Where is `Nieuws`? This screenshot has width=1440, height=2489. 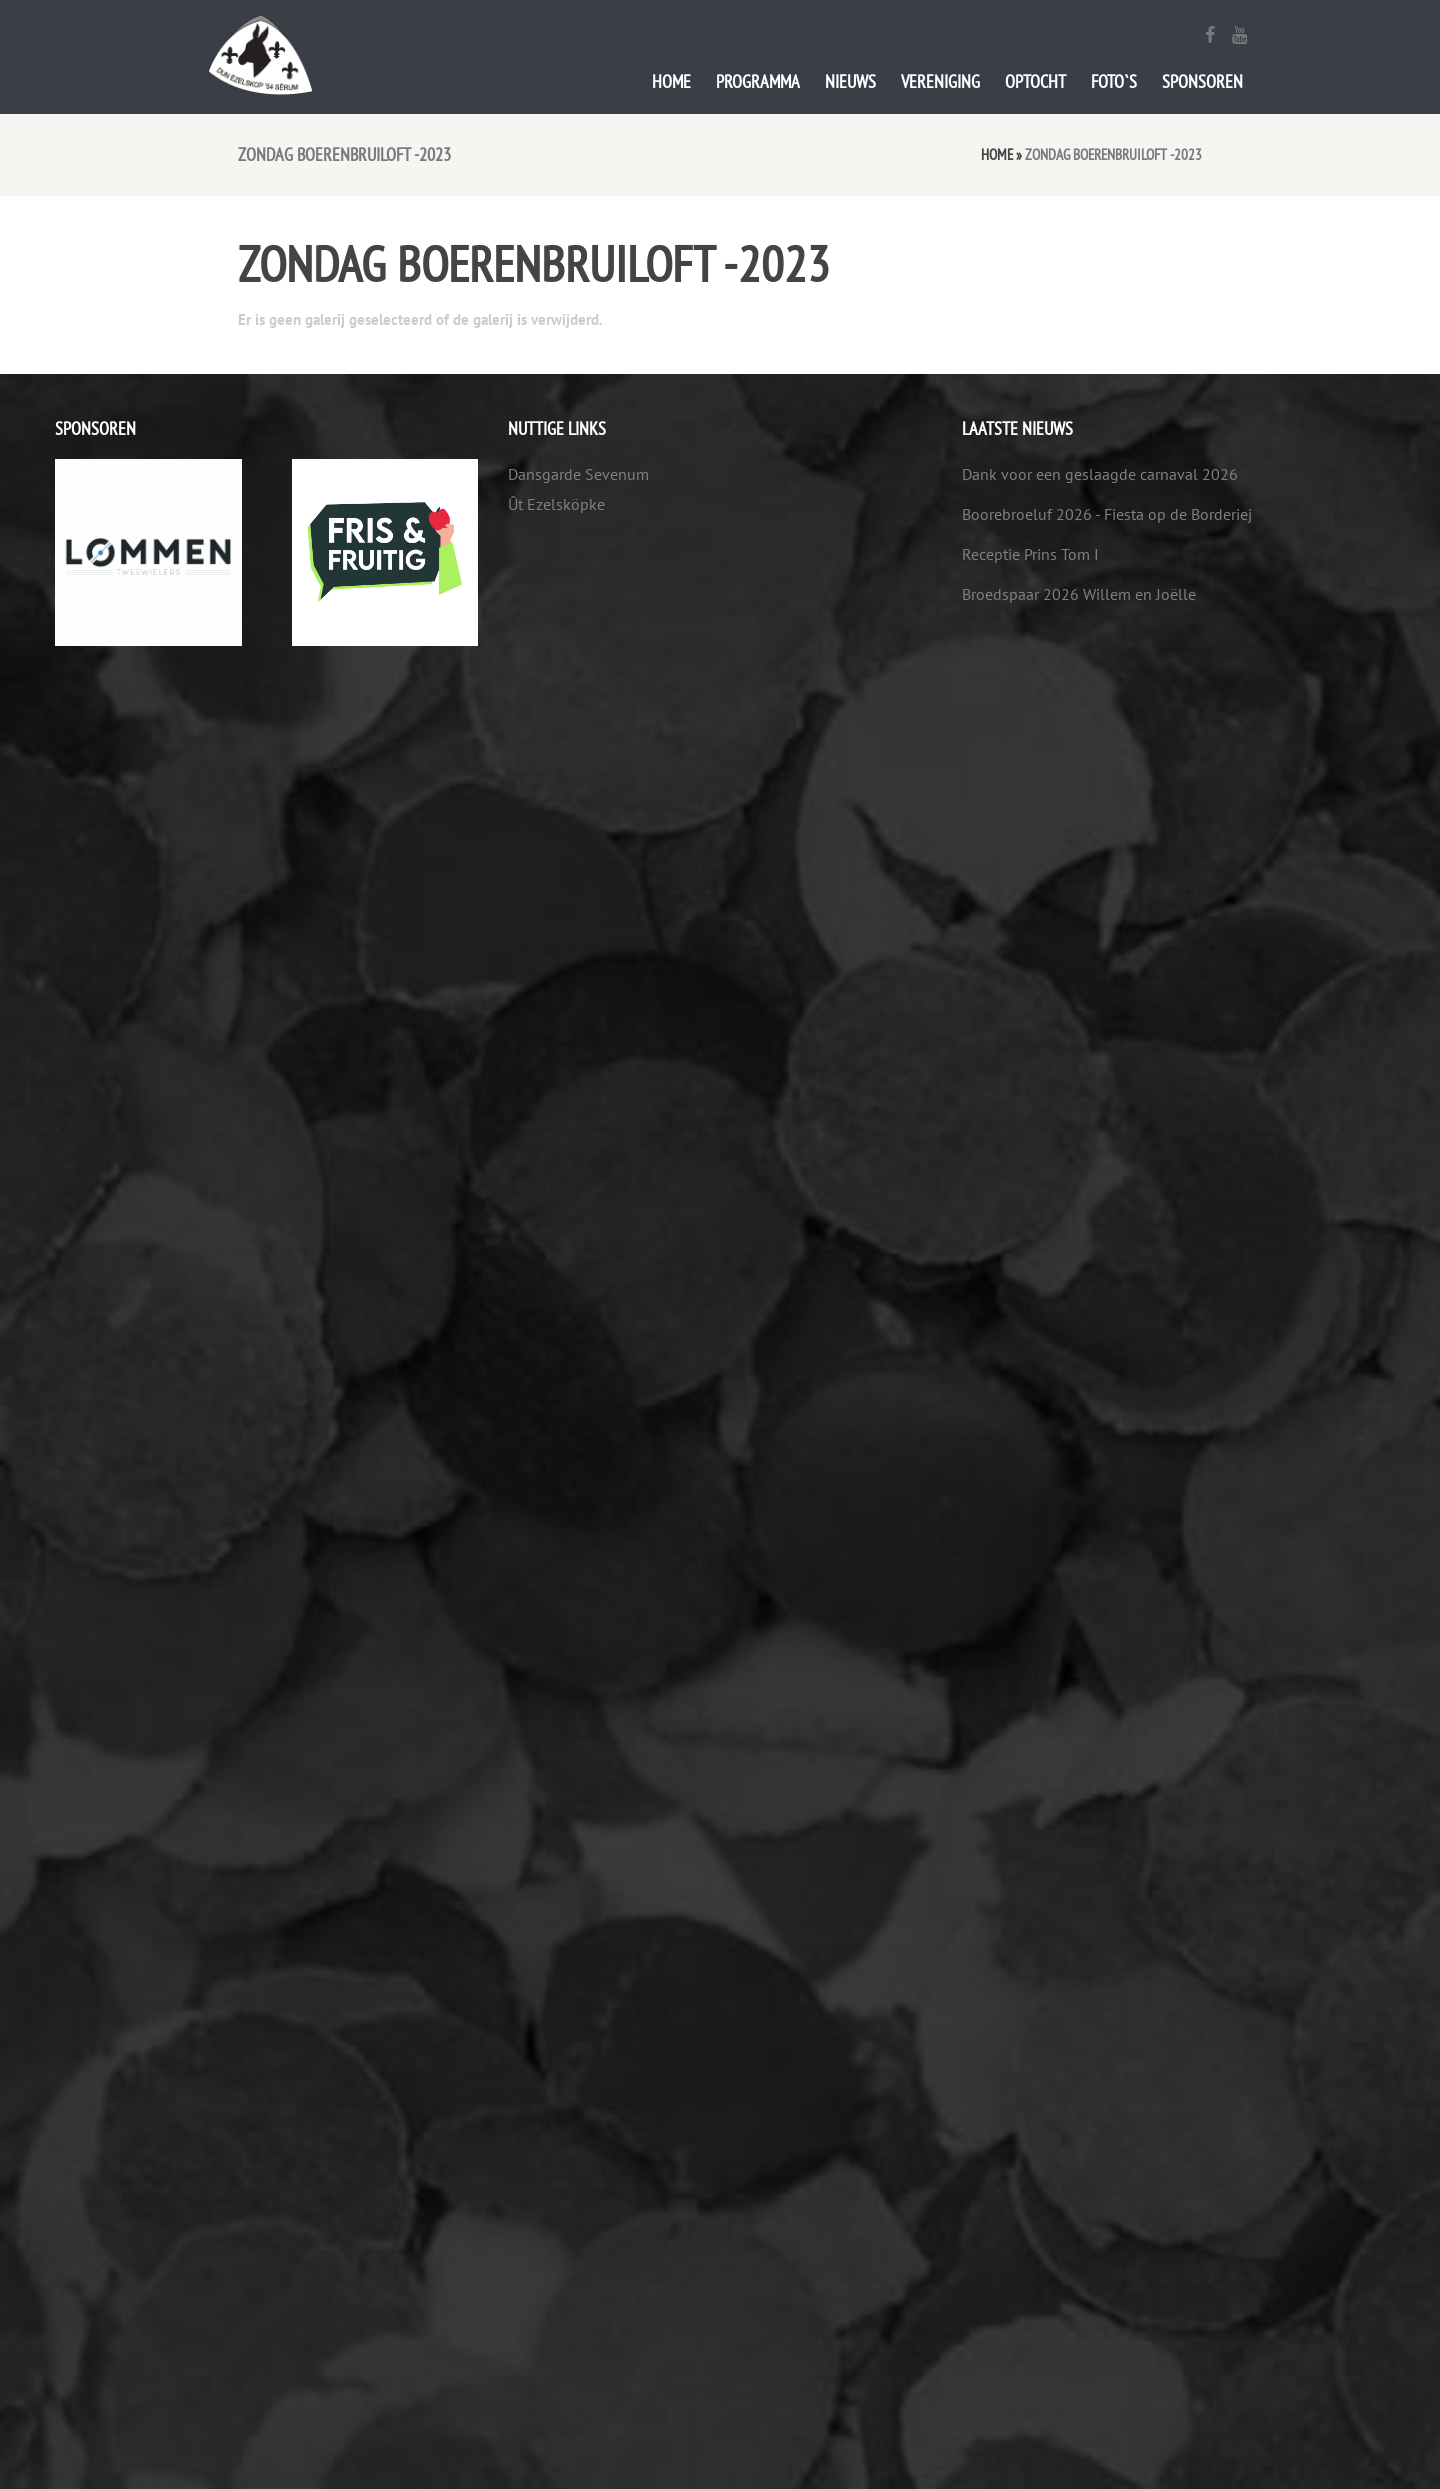
Nieuws is located at coordinates (850, 81).